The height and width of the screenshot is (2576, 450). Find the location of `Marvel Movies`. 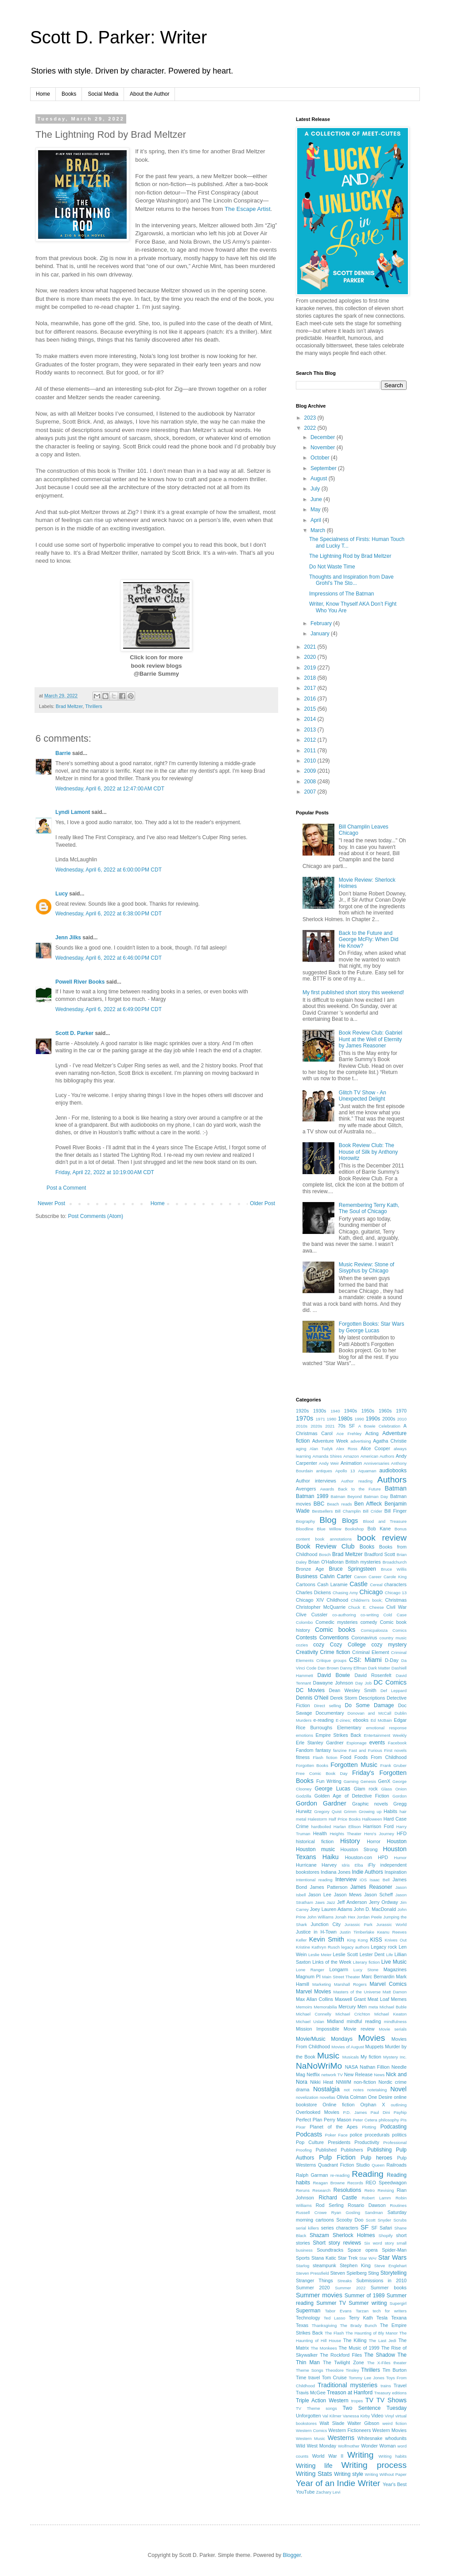

Marvel Movies is located at coordinates (313, 1991).